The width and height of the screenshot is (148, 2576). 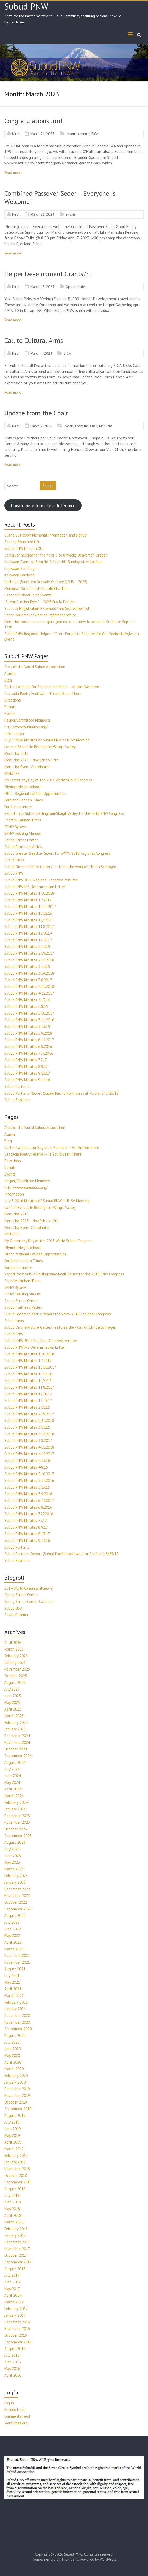 What do you see at coordinates (14, 1649) in the screenshot?
I see `March 2026` at bounding box center [14, 1649].